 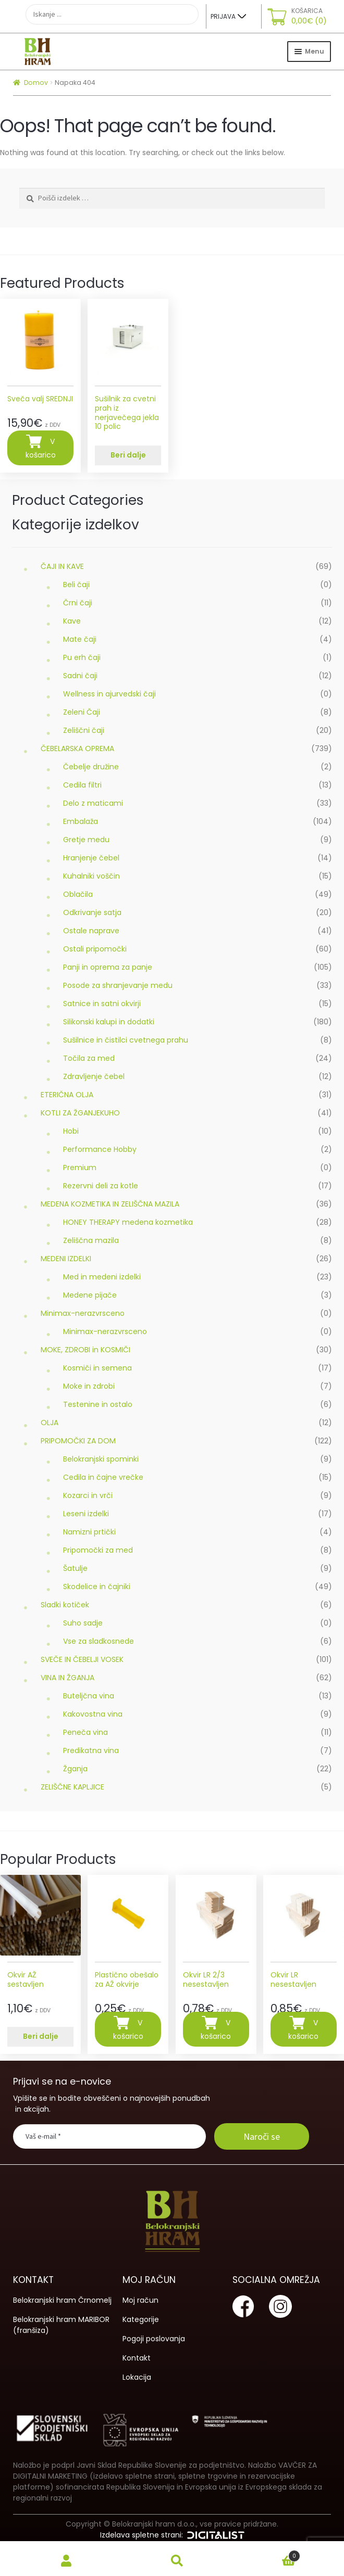 I want to click on Moke in zdrobi, so click(x=89, y=1386).